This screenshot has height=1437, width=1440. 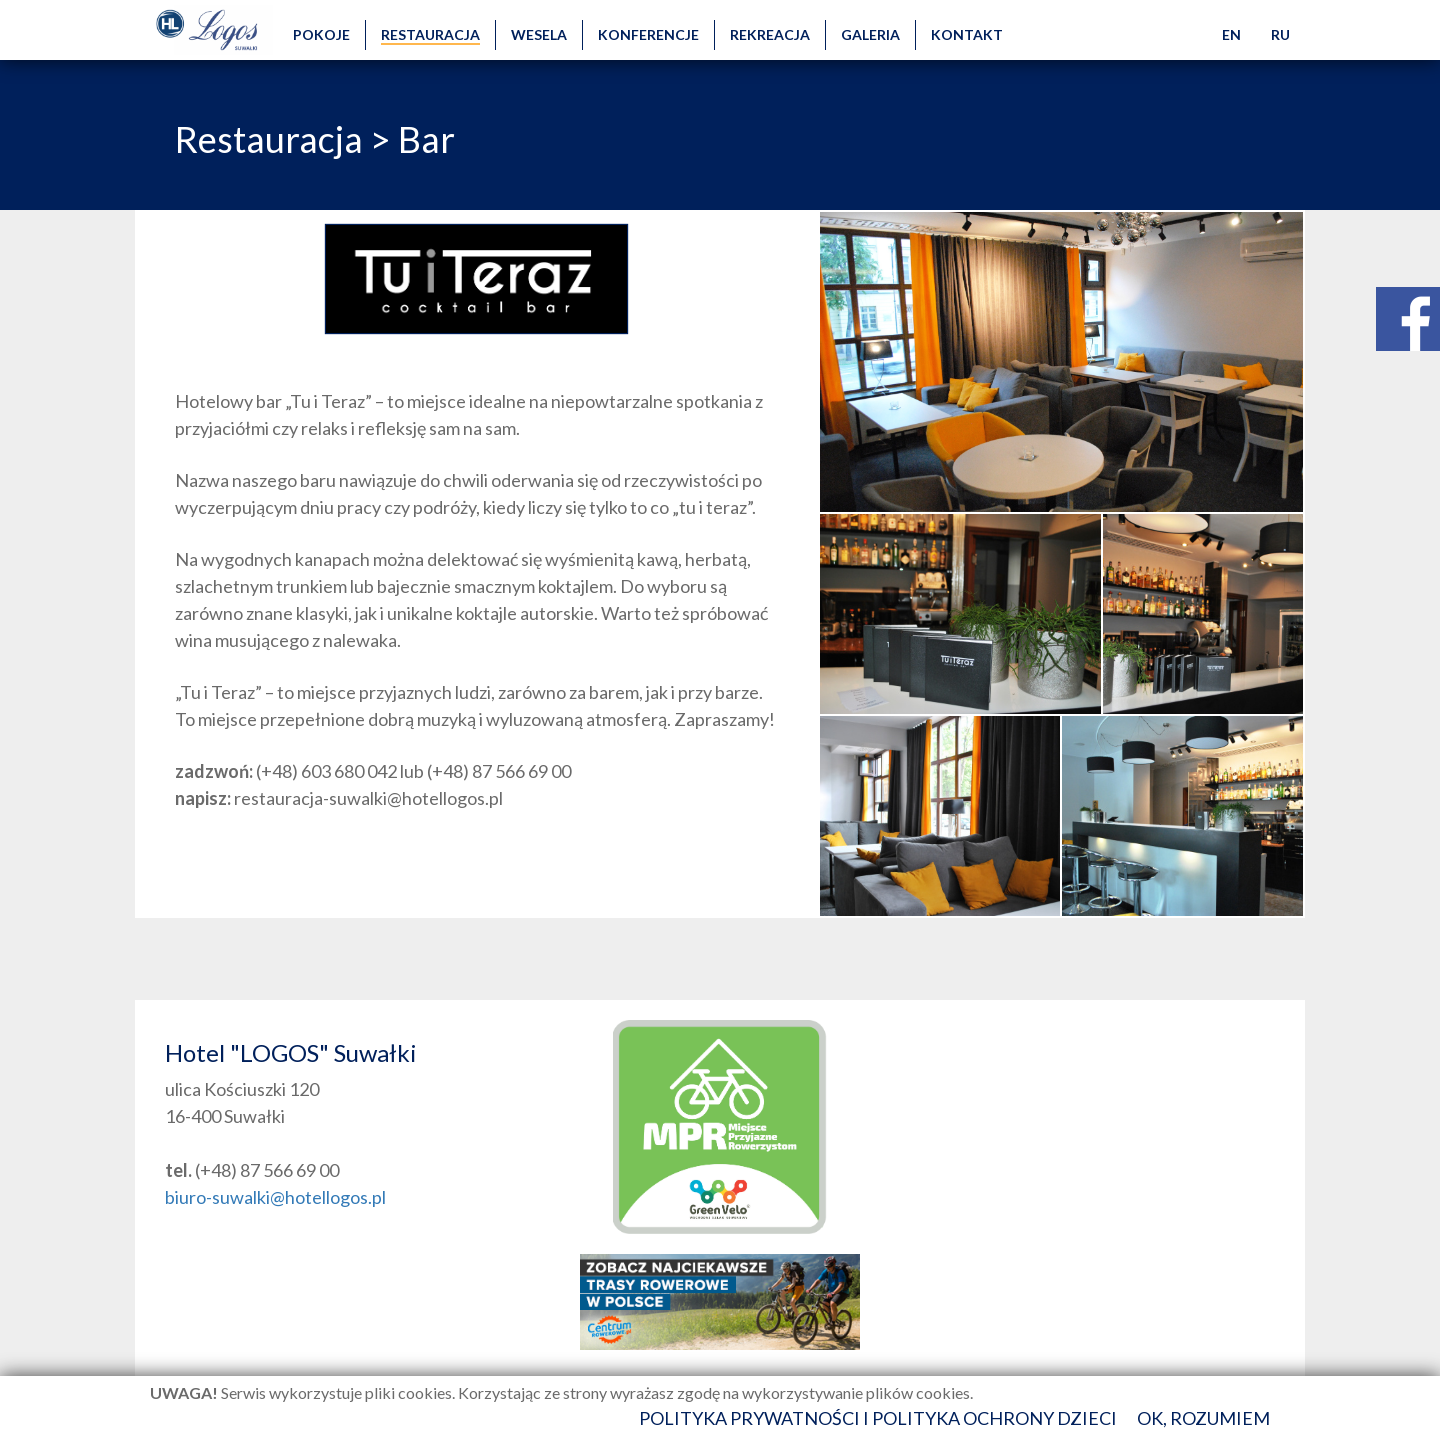 What do you see at coordinates (878, 1418) in the screenshot?
I see `Polityka prywatności i polityka ochrony dzieci` at bounding box center [878, 1418].